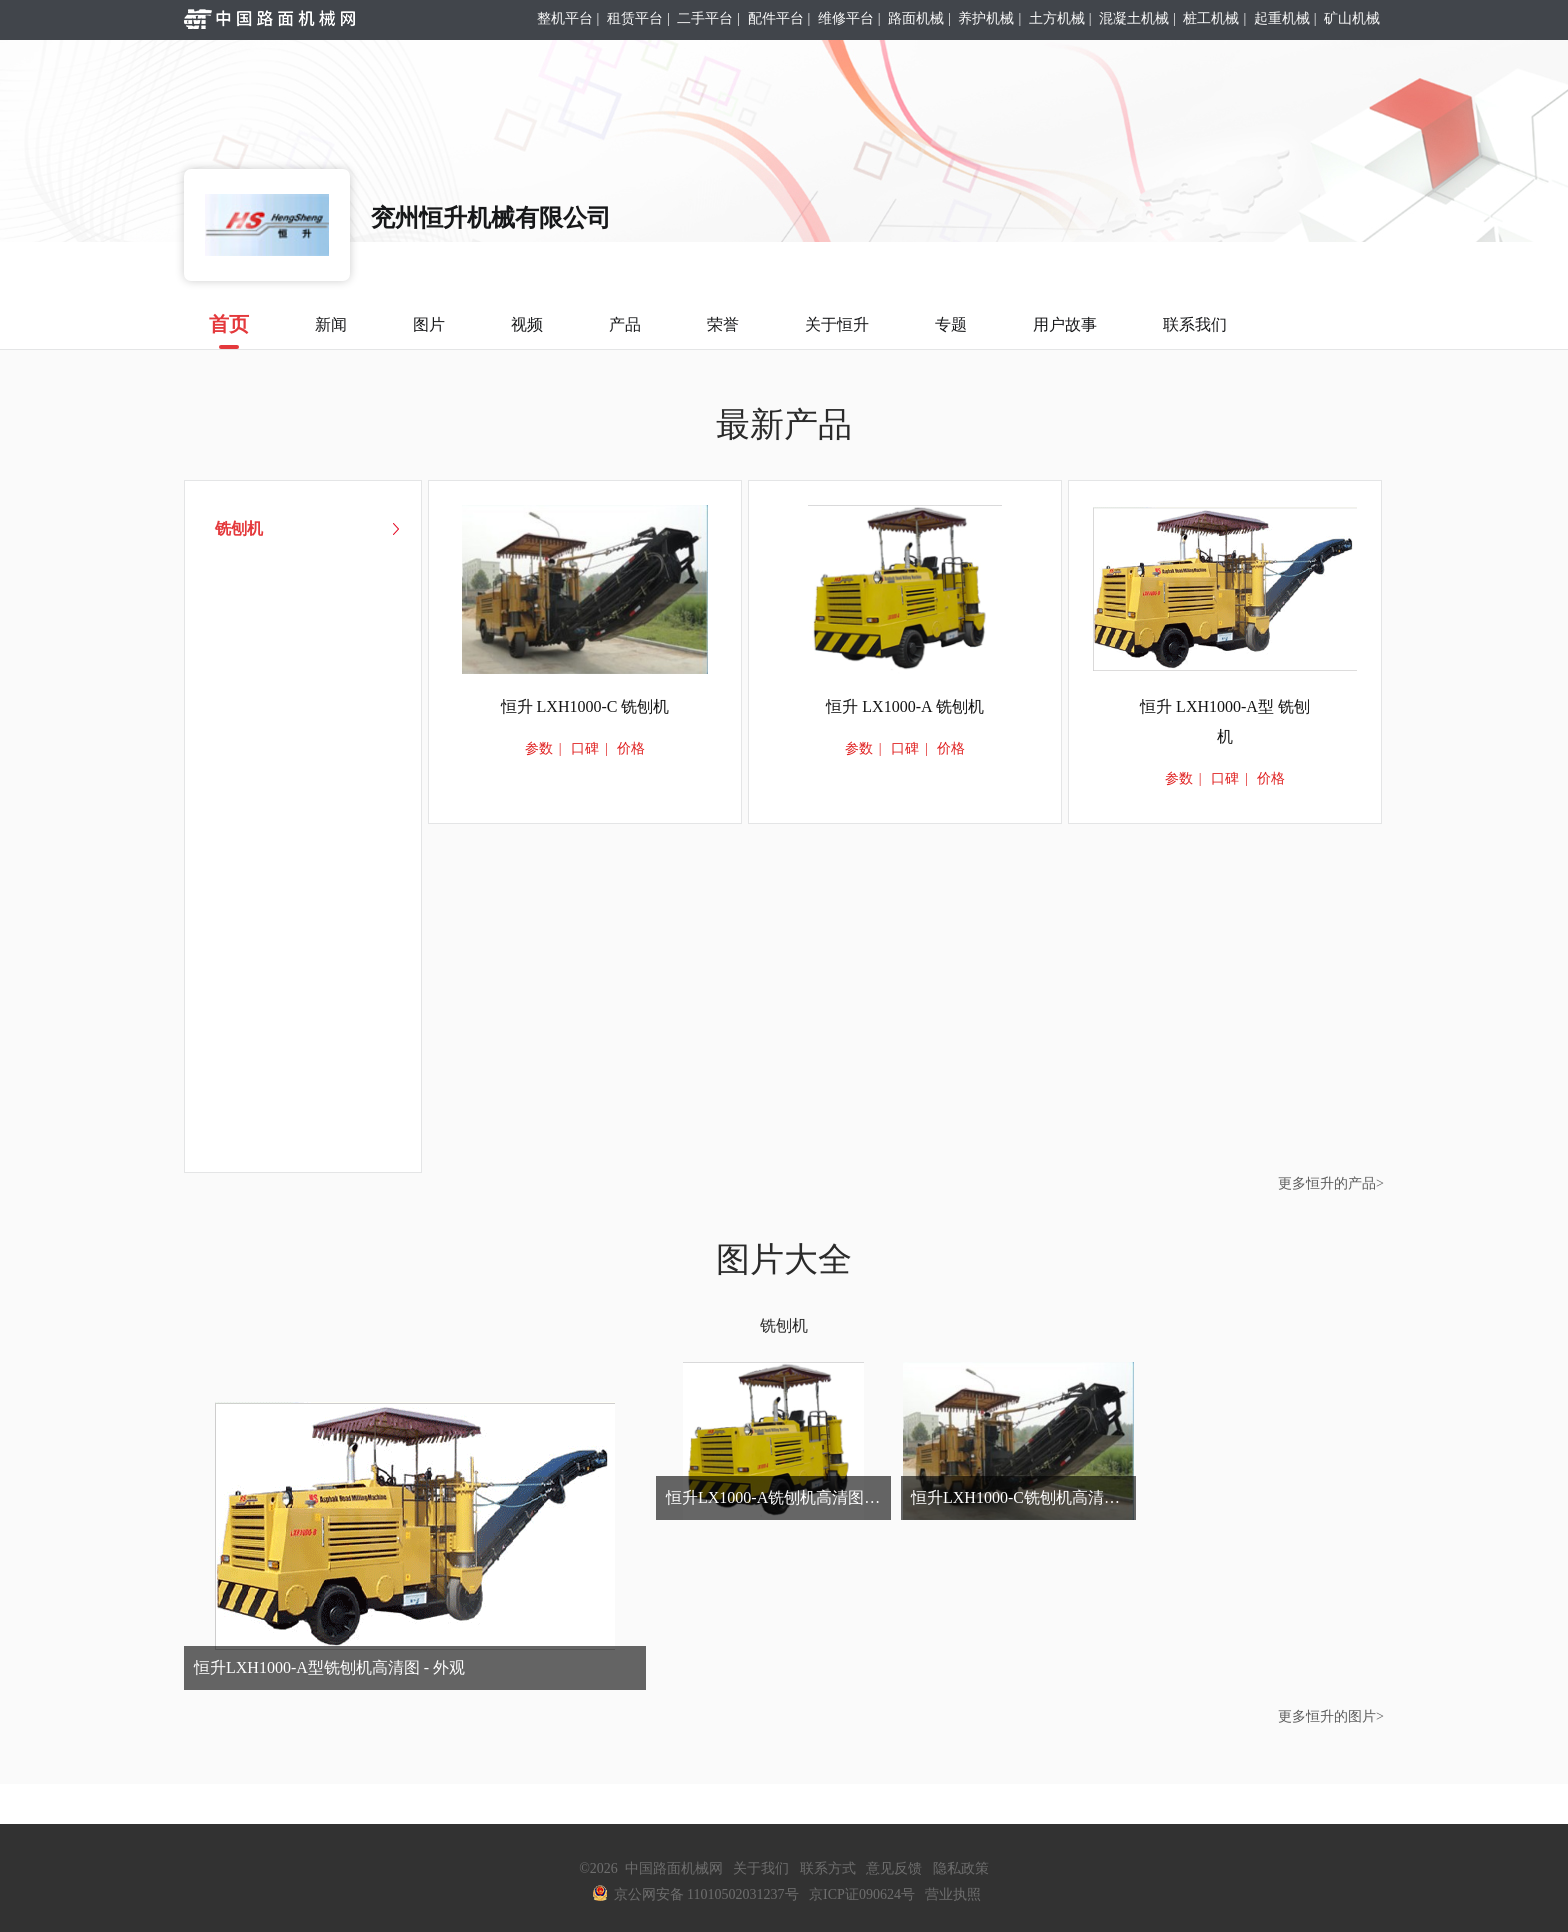 The height and width of the screenshot is (1932, 1568). What do you see at coordinates (705, 18) in the screenshot?
I see `二手平台` at bounding box center [705, 18].